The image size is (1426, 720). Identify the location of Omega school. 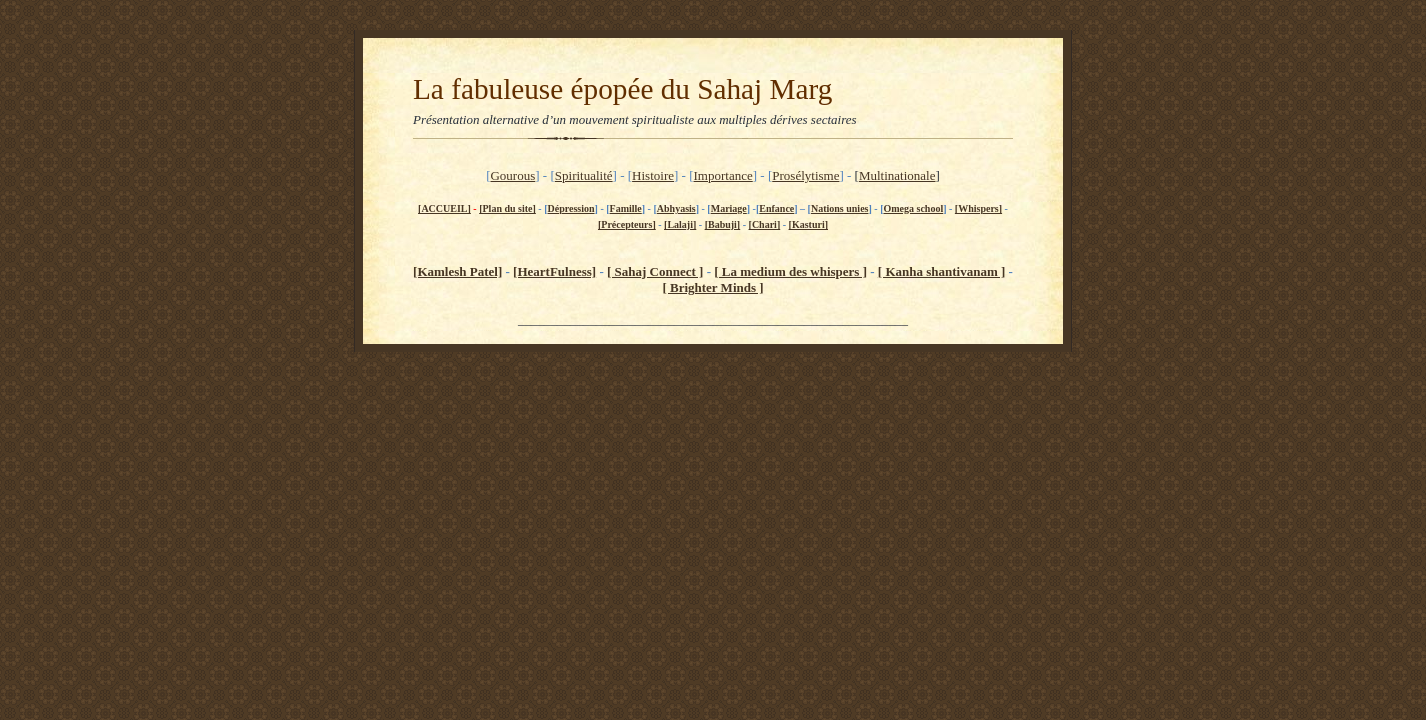
(913, 208).